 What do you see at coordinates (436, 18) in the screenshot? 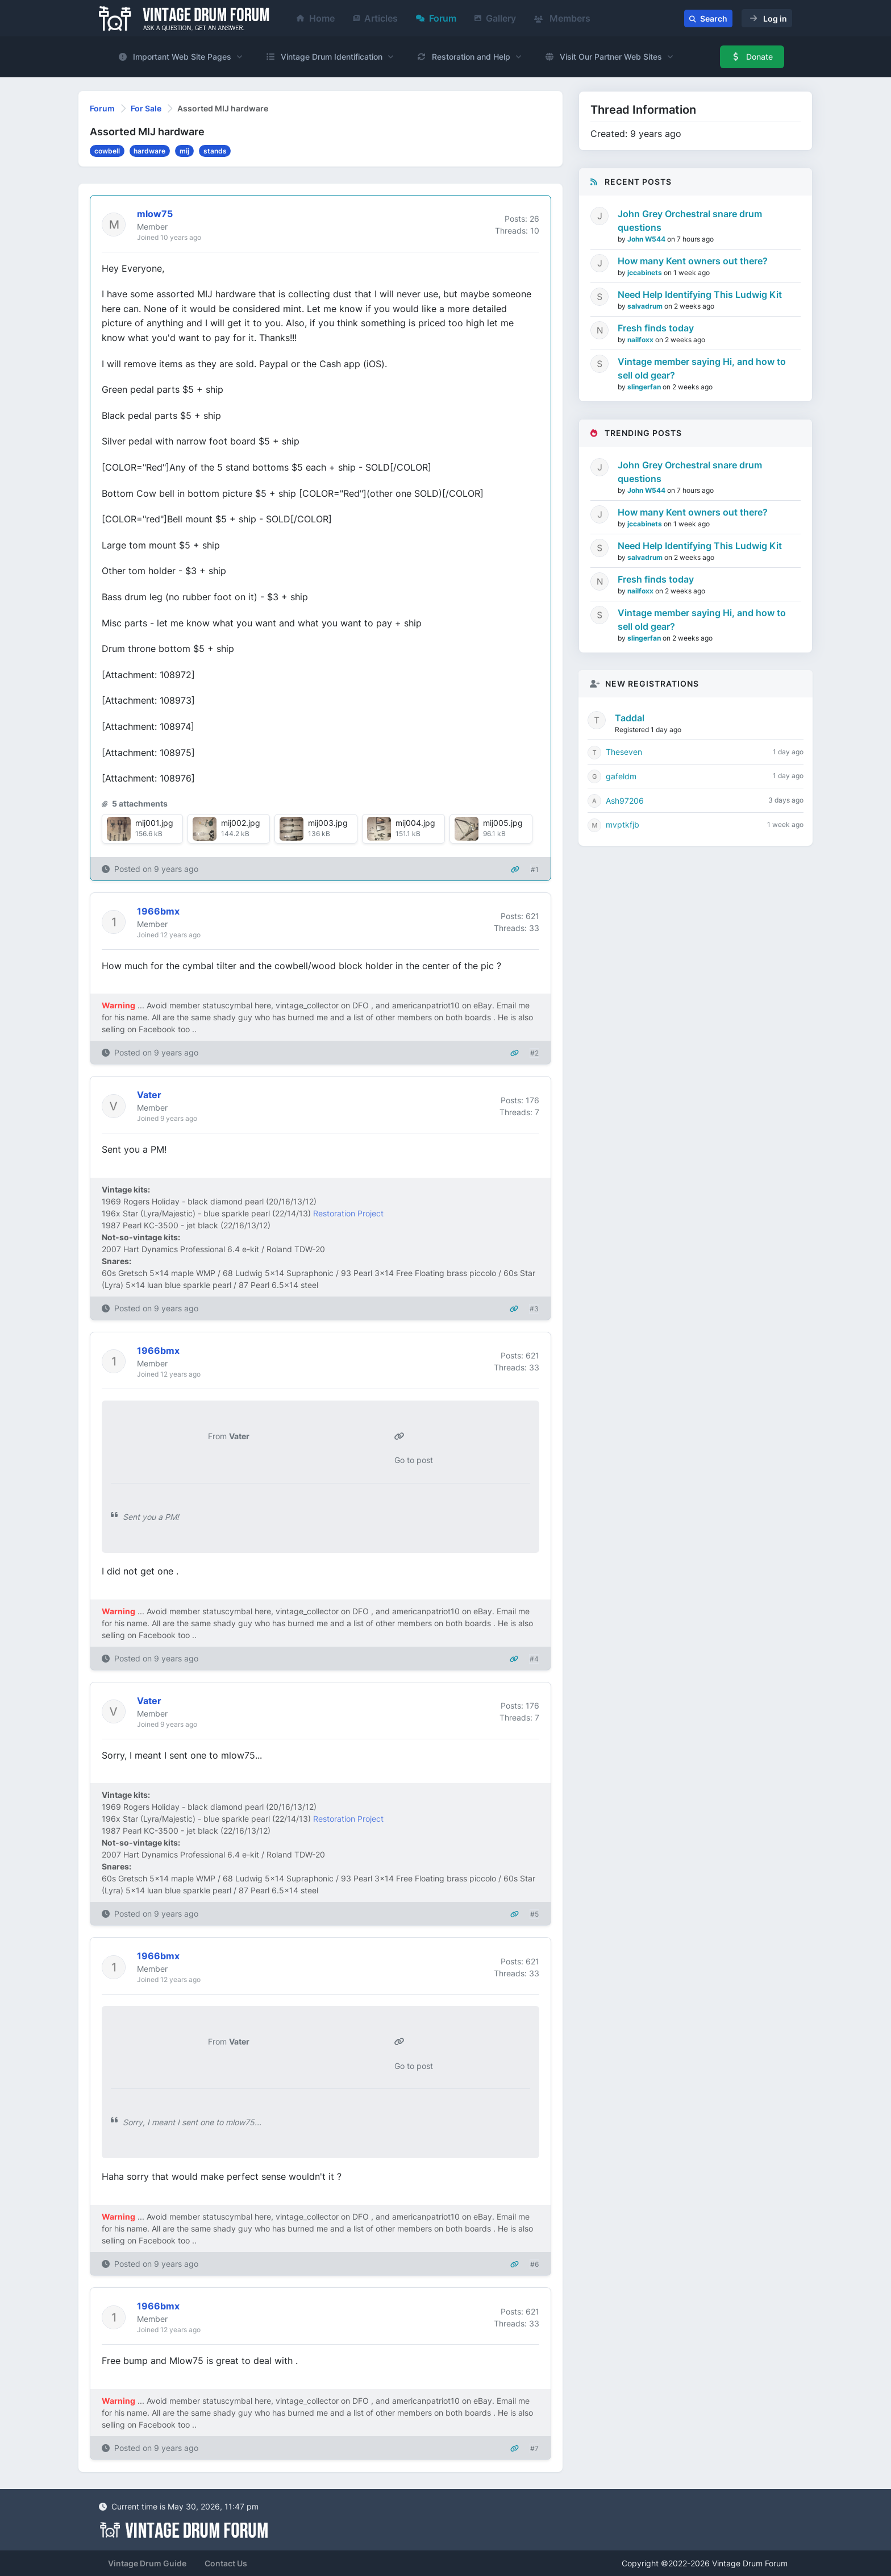
I see `Forum` at bounding box center [436, 18].